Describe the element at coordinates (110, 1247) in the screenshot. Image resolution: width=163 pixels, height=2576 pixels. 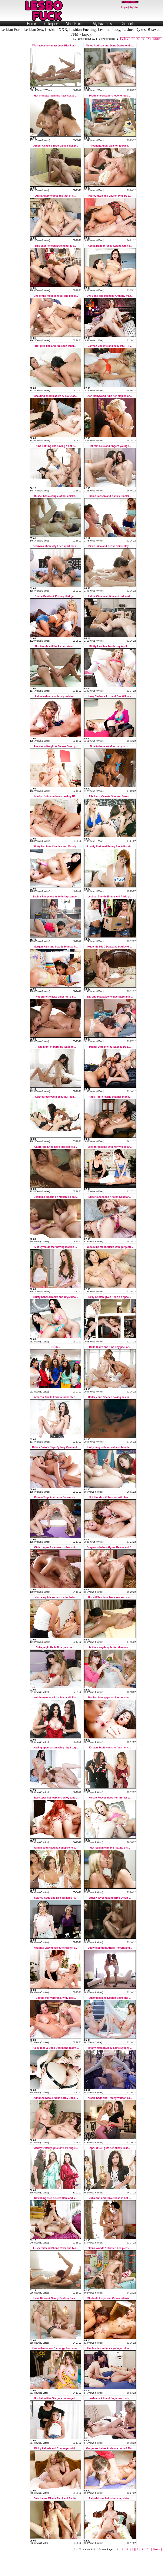
I see `Cute Mina Moon fucks with gorgeou...` at that location.